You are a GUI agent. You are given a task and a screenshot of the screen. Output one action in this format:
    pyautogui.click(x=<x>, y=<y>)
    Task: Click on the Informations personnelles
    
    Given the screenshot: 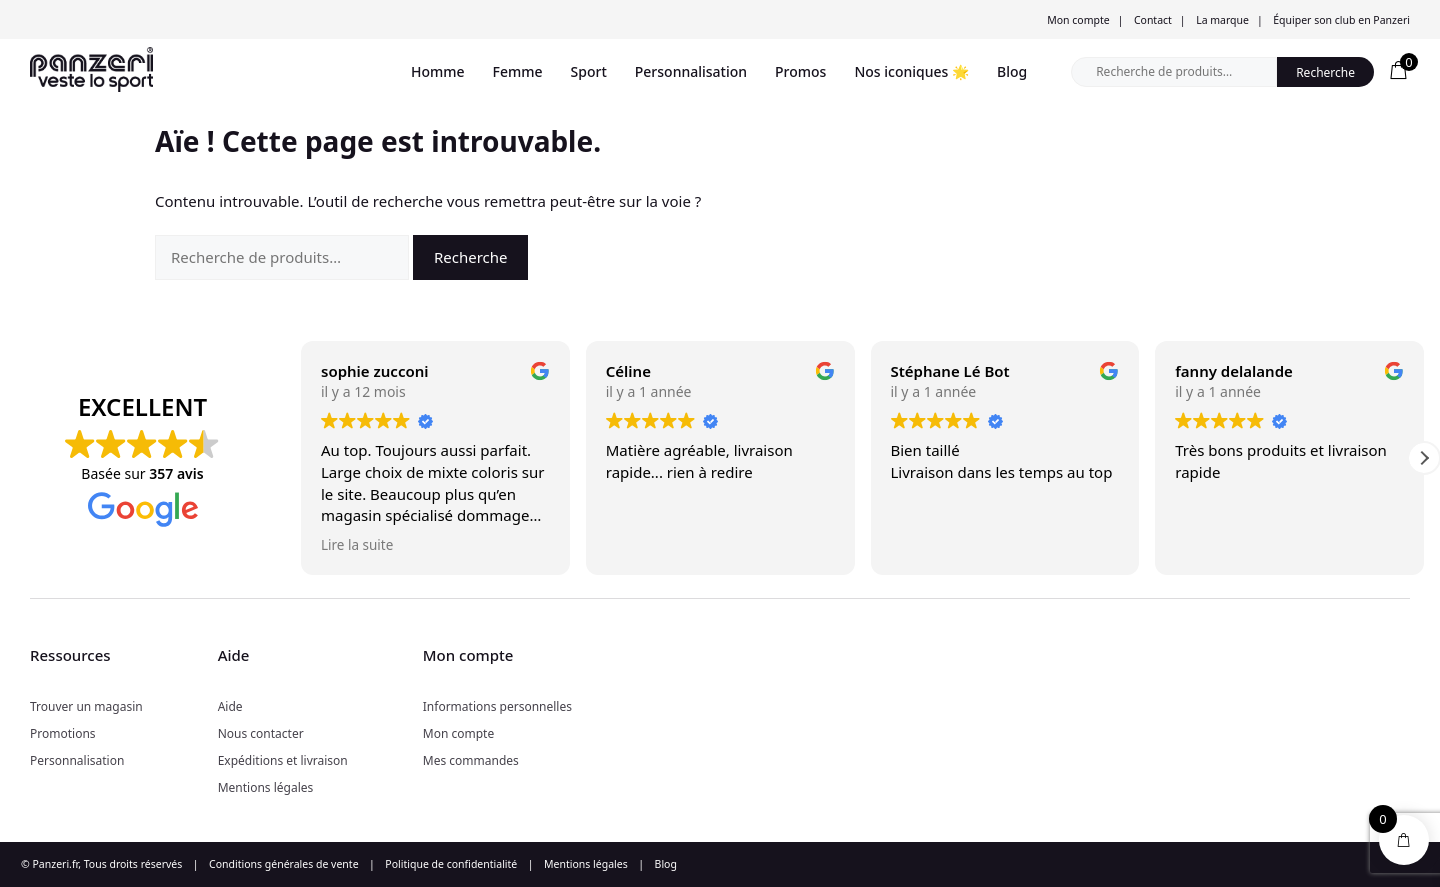 What is the action you would take?
    pyautogui.click(x=497, y=706)
    